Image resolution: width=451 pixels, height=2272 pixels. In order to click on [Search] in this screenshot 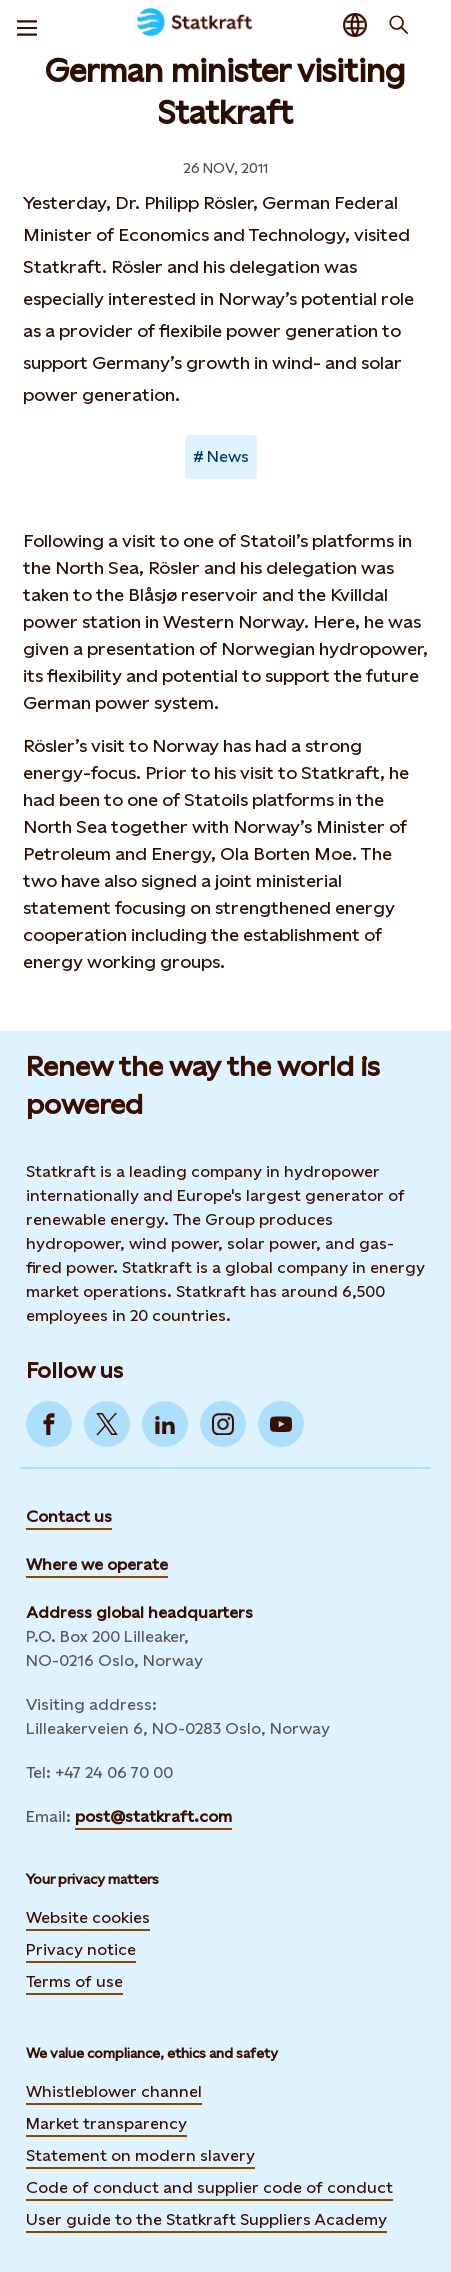, I will do `click(399, 25)`.